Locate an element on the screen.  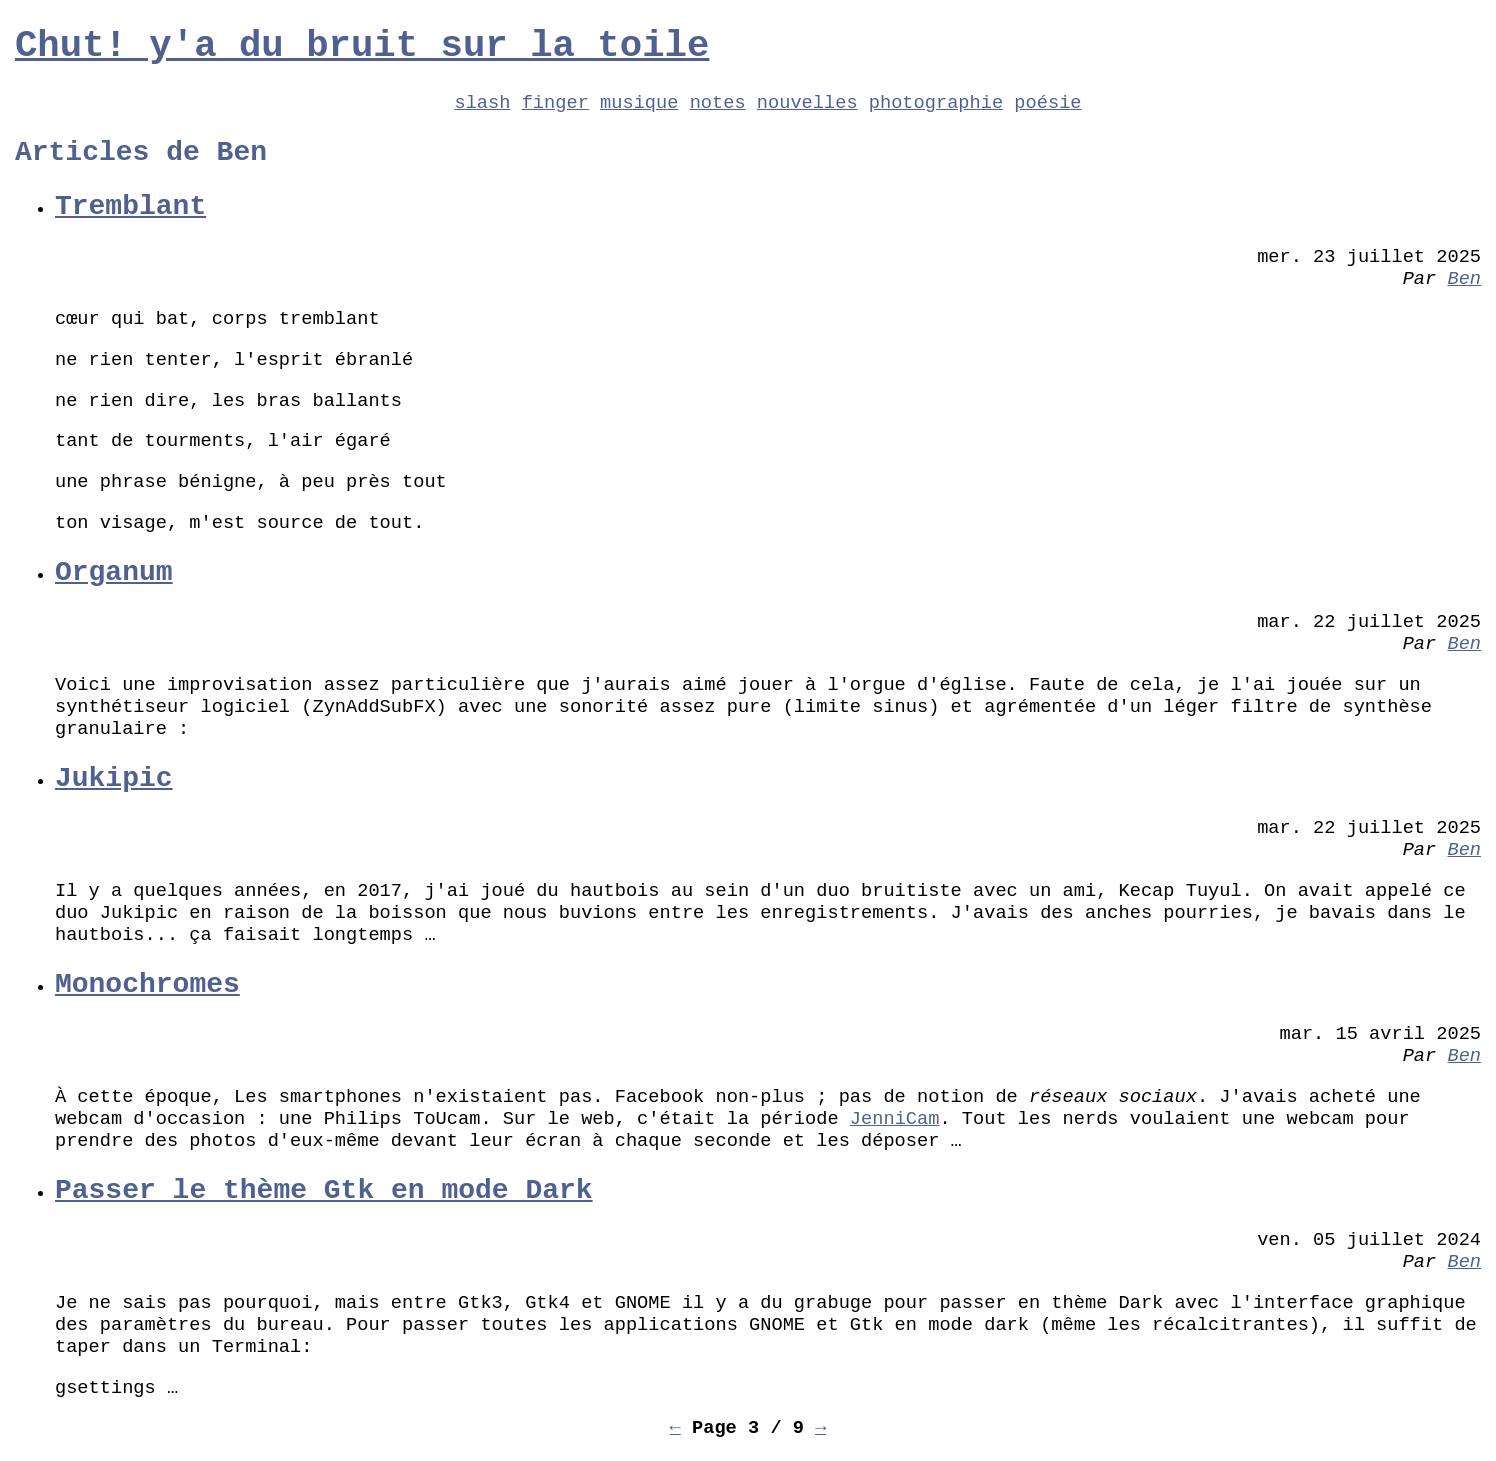
Ben is located at coordinates (1464, 279).